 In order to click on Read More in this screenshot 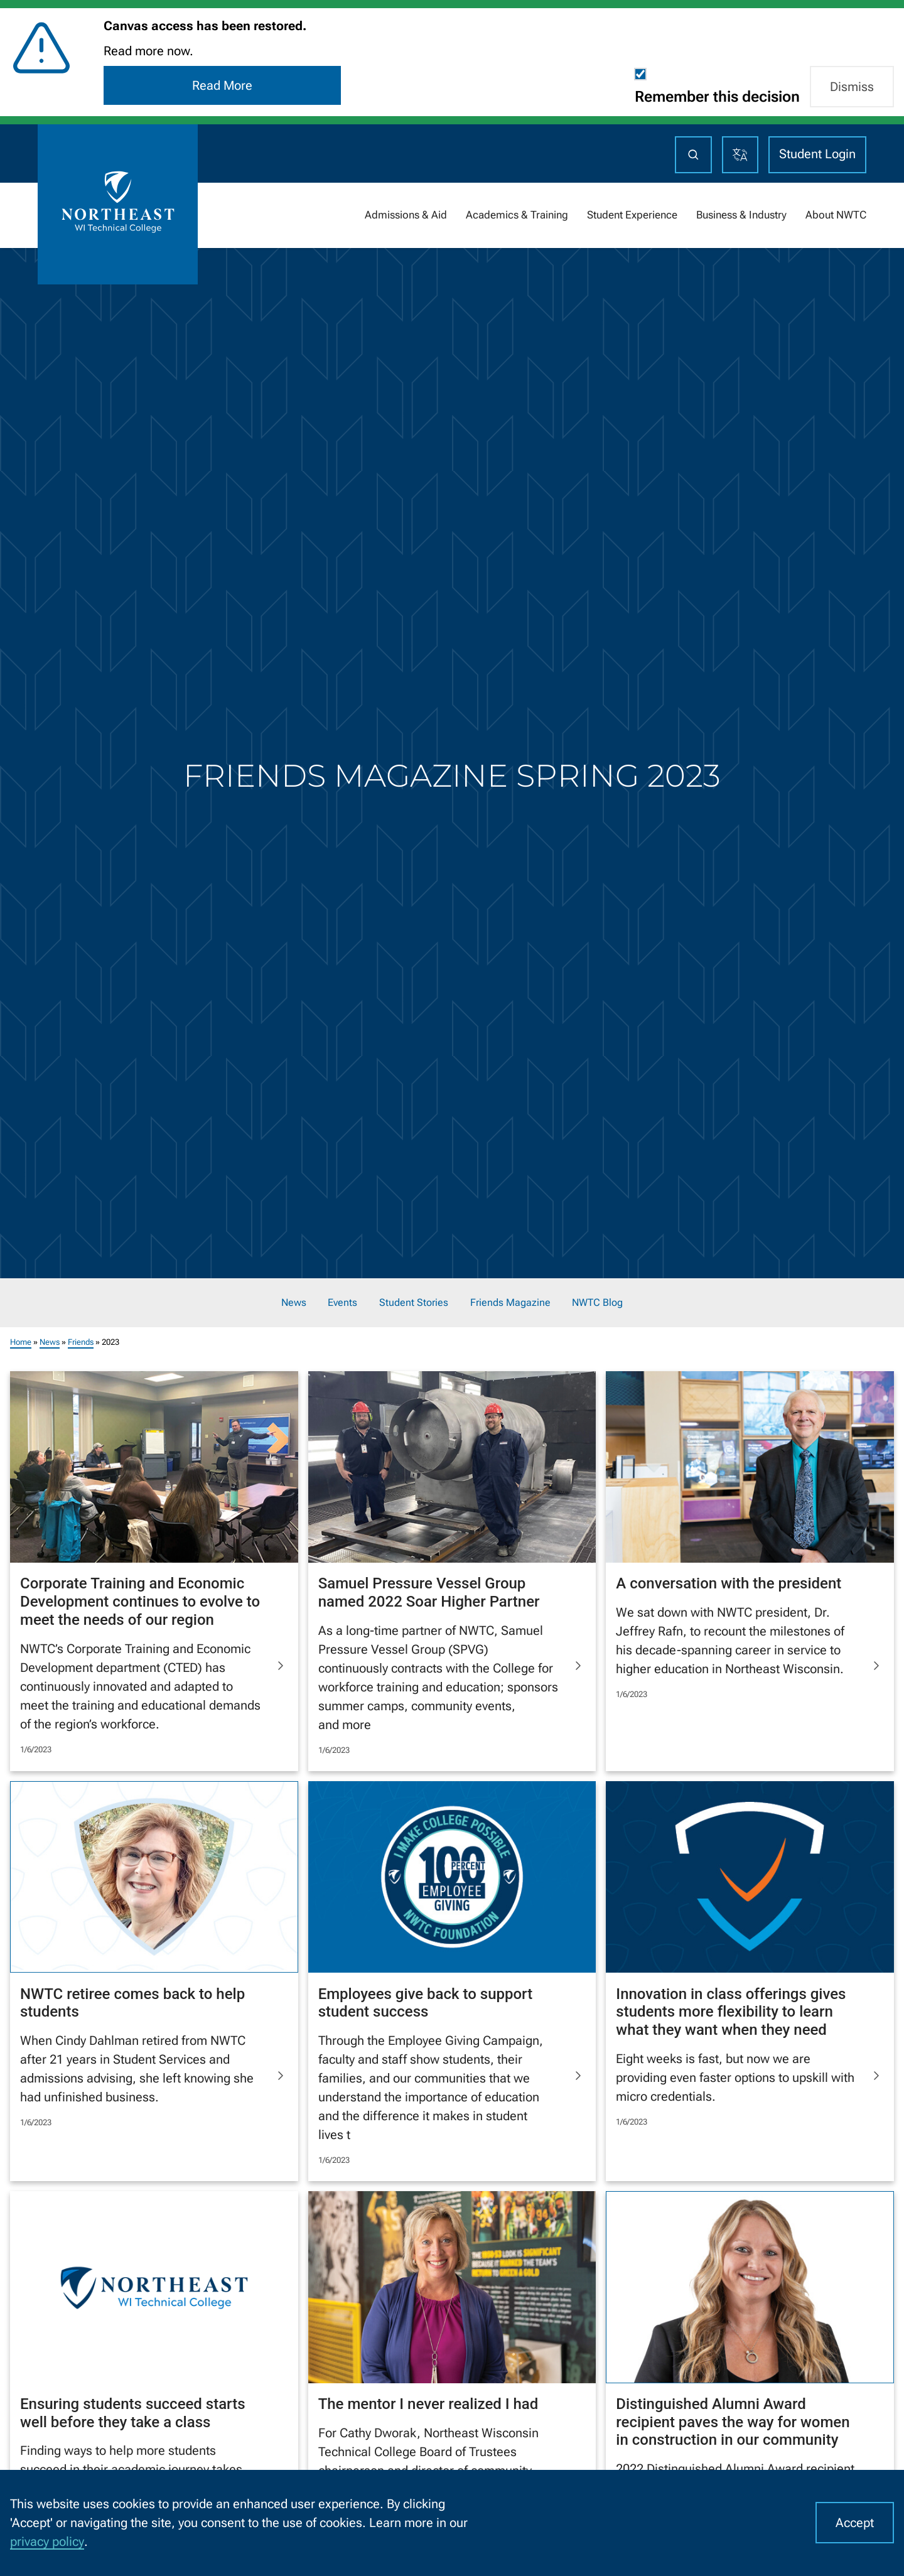, I will do `click(222, 85)`.